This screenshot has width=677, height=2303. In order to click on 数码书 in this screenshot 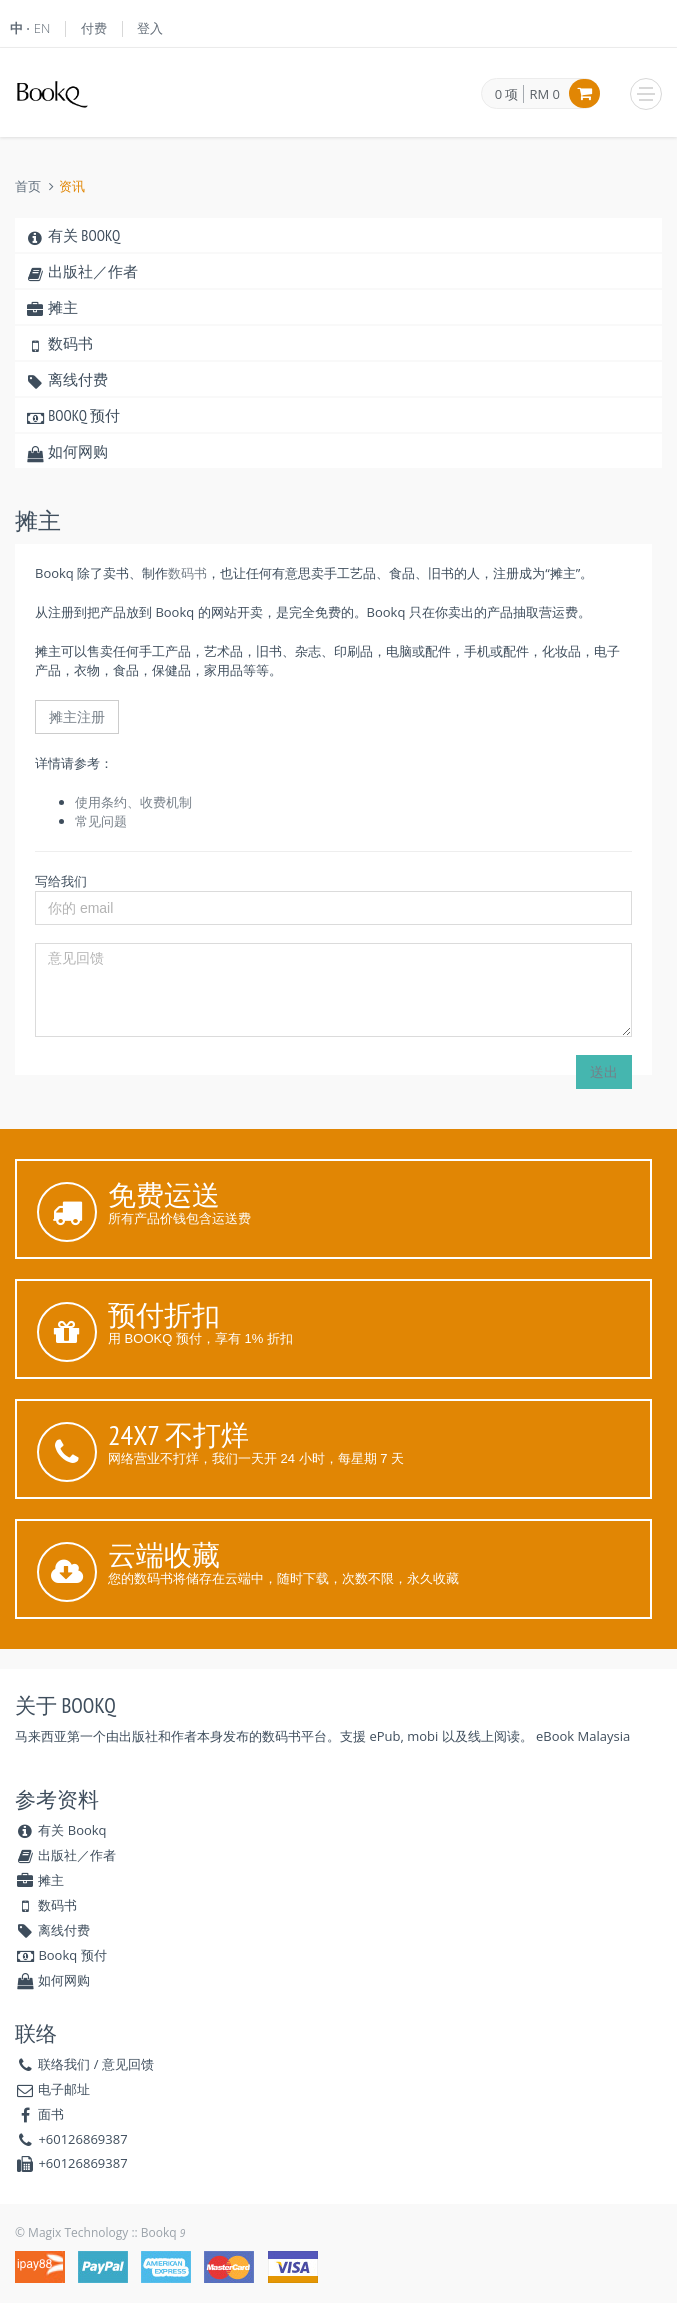, I will do `click(59, 343)`.